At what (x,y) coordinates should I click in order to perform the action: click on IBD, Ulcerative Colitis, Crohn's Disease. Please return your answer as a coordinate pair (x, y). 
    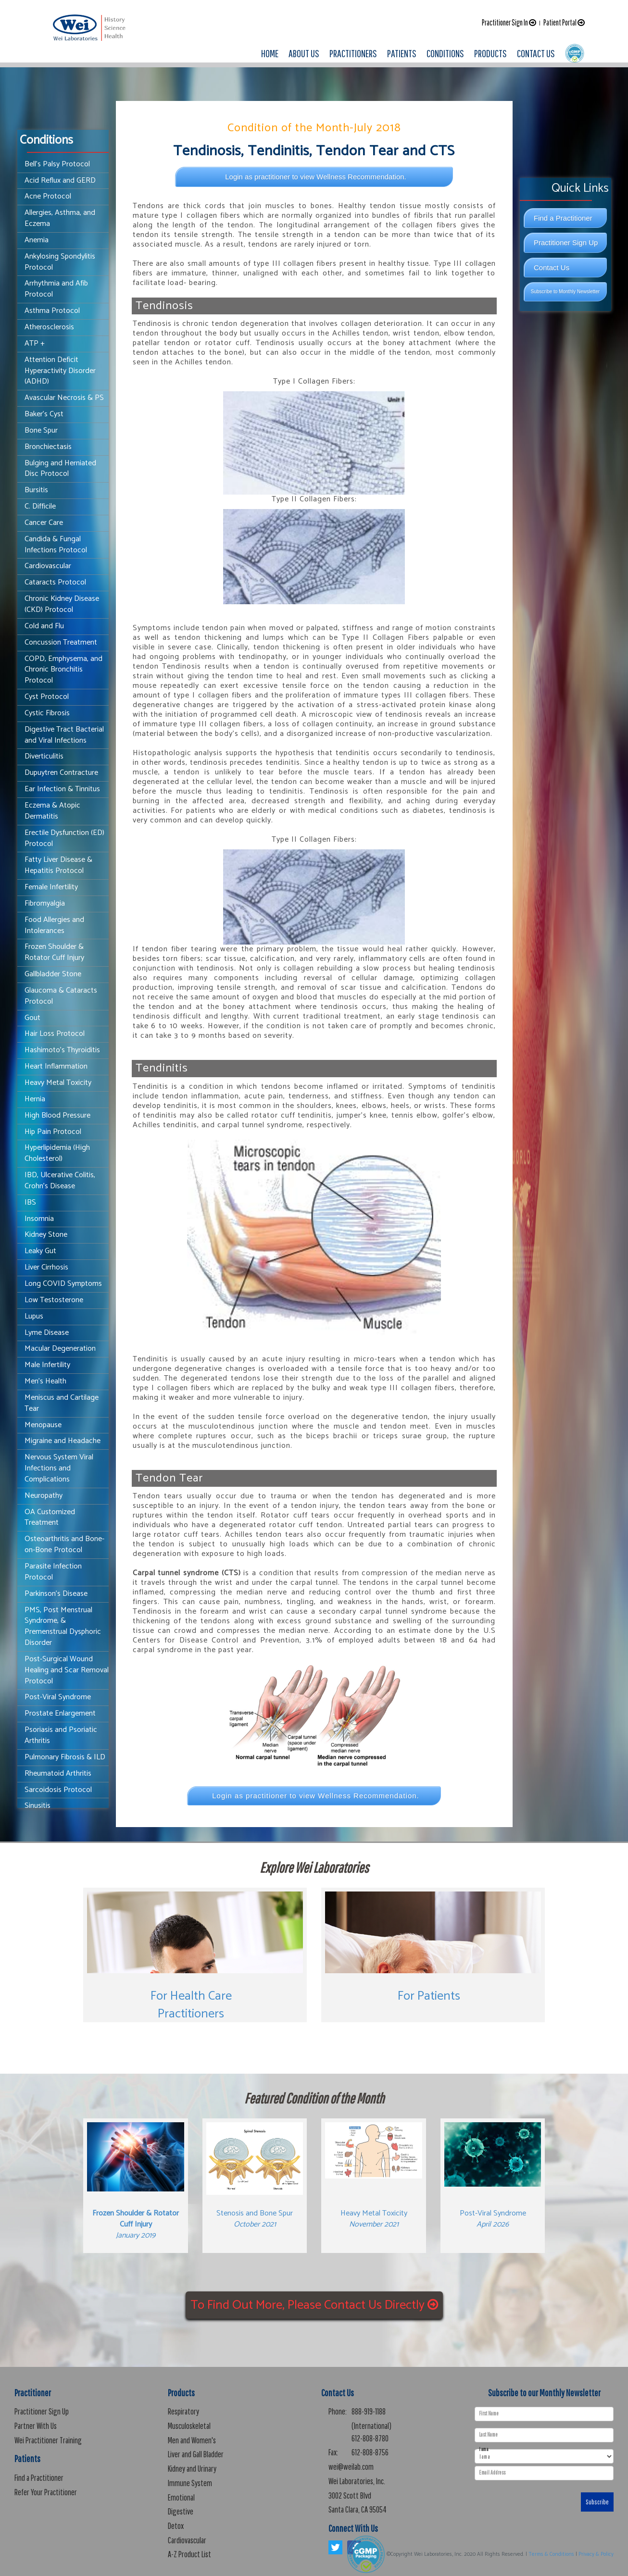
    Looking at the image, I should click on (60, 1181).